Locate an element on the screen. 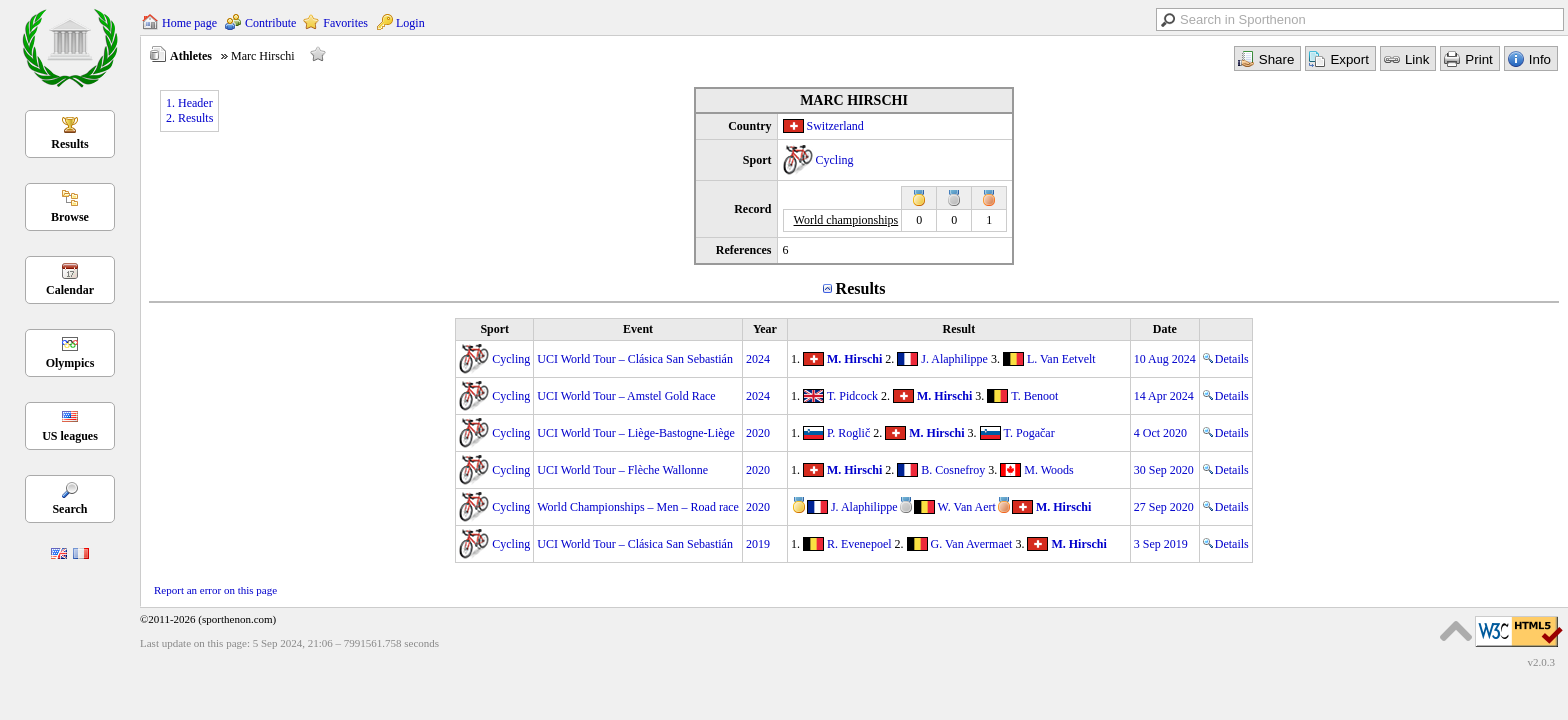  Event is located at coordinates (638, 329).